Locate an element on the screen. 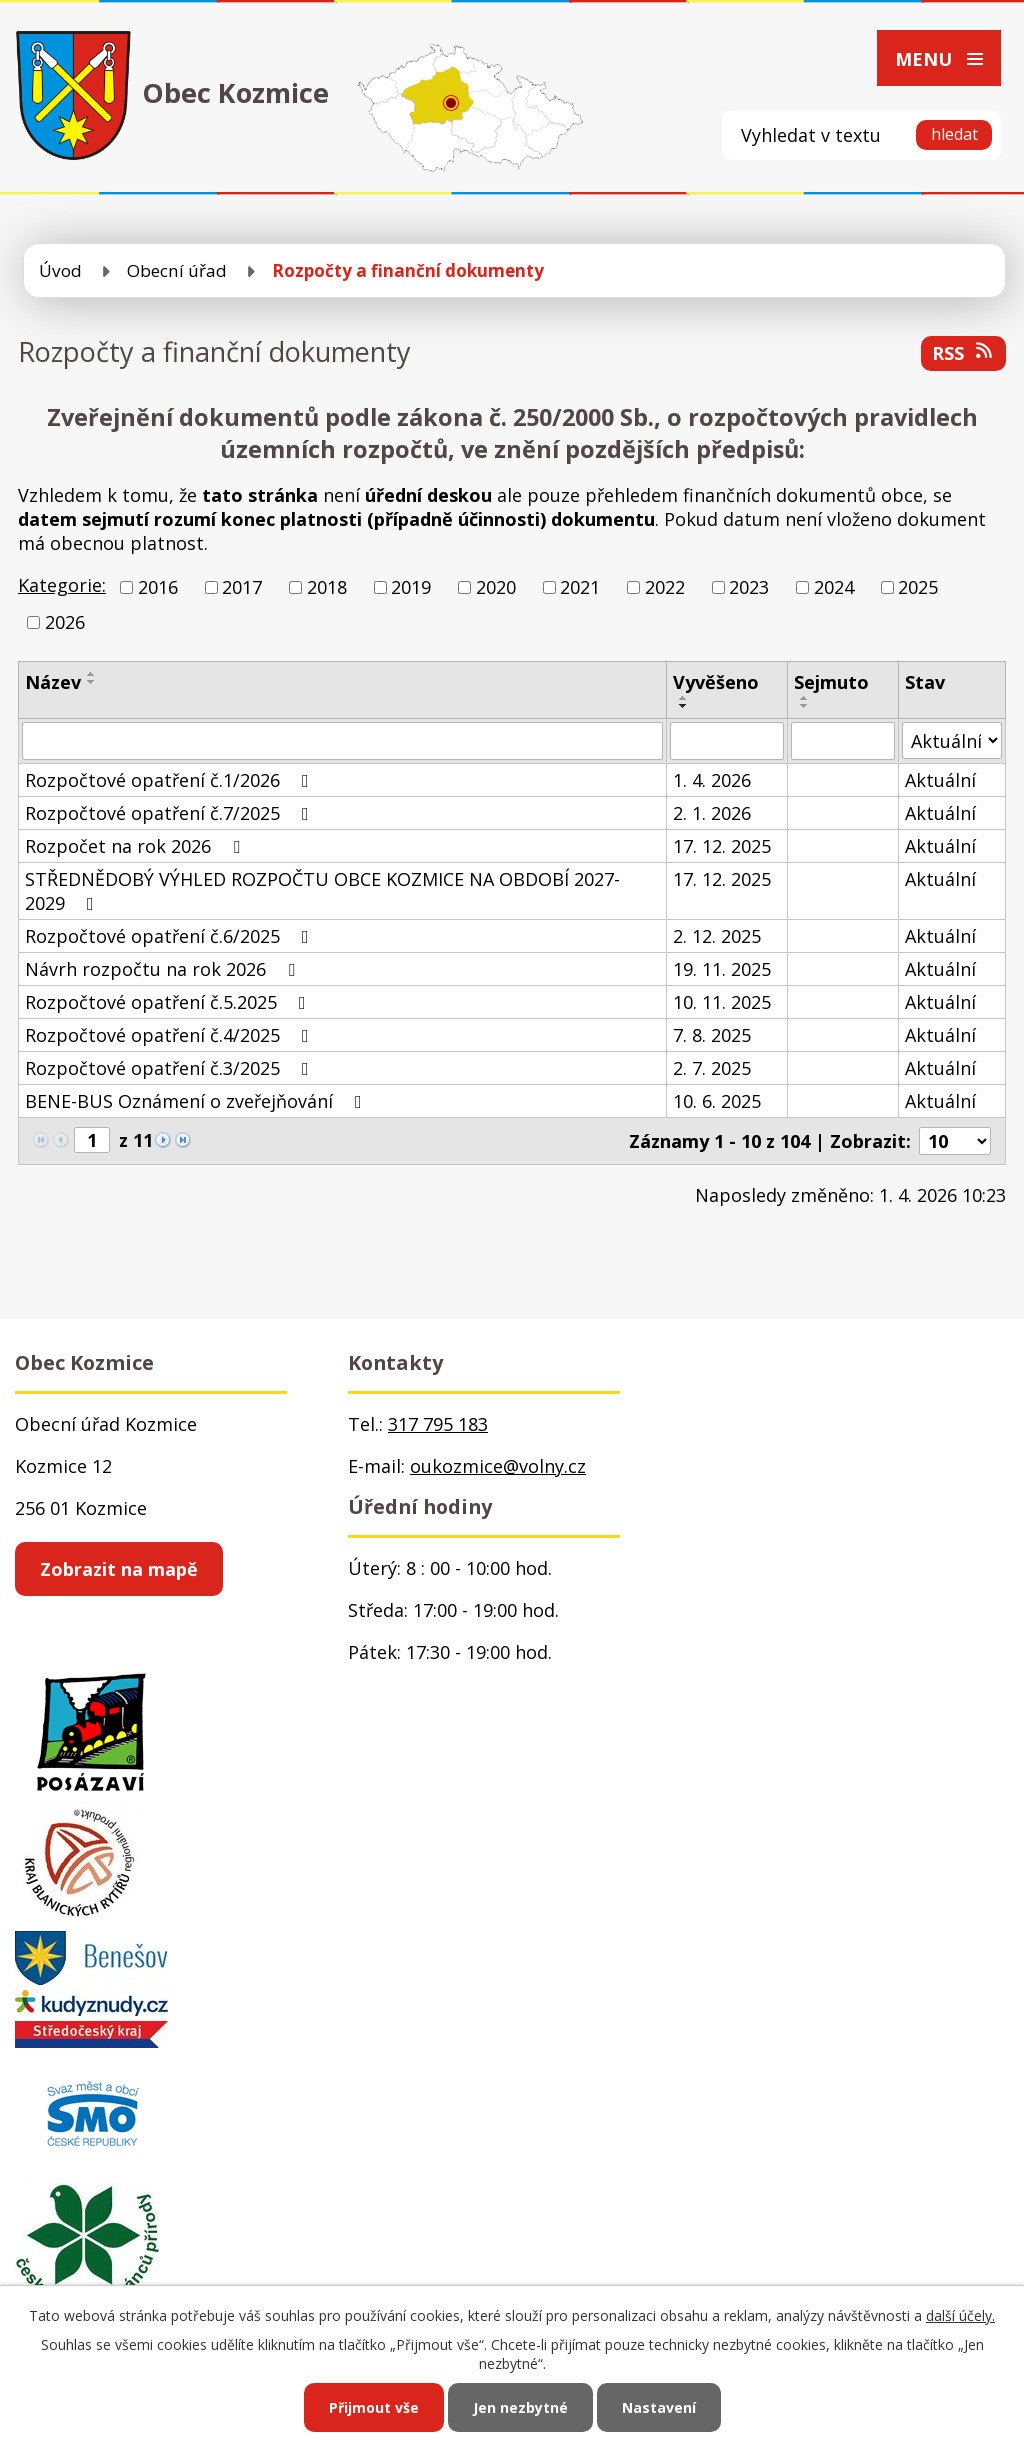  Obecní úřad is located at coordinates (177, 270).